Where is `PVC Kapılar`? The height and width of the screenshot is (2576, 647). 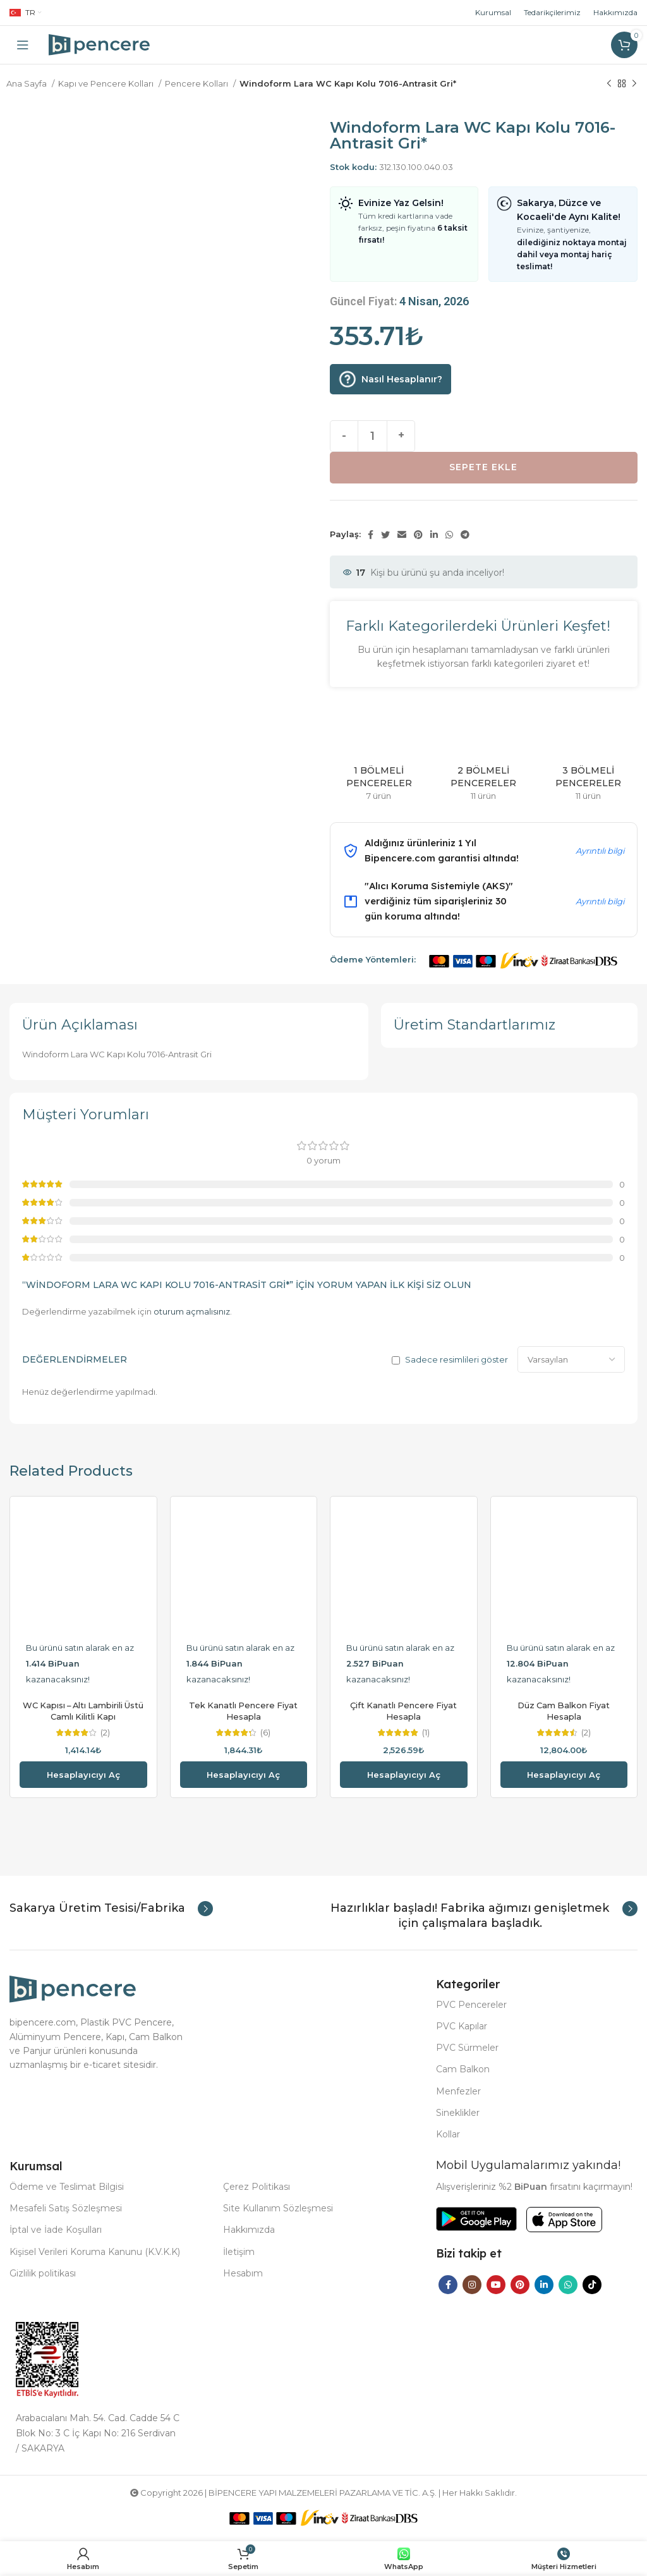 PVC Kapılar is located at coordinates (461, 2026).